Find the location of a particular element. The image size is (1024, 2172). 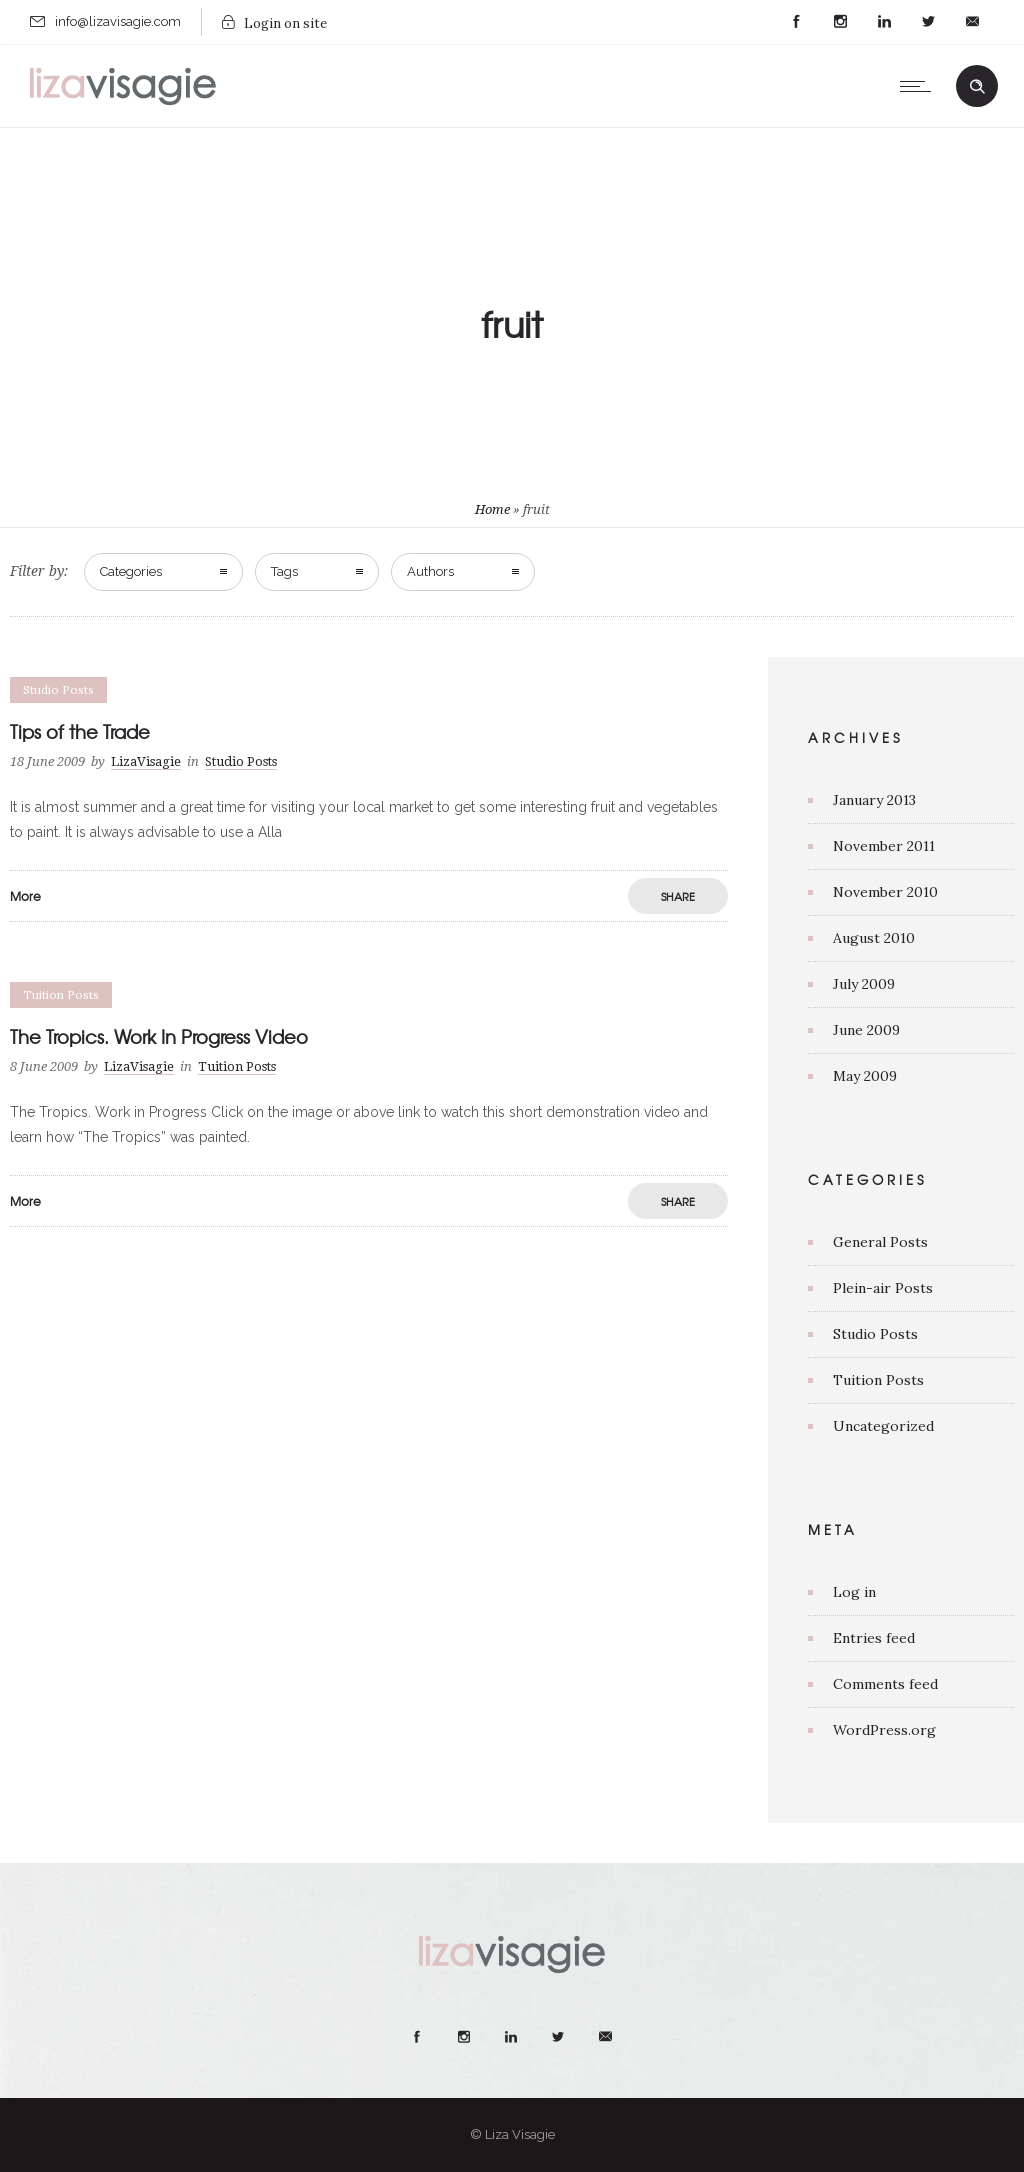

More is located at coordinates (25, 896).